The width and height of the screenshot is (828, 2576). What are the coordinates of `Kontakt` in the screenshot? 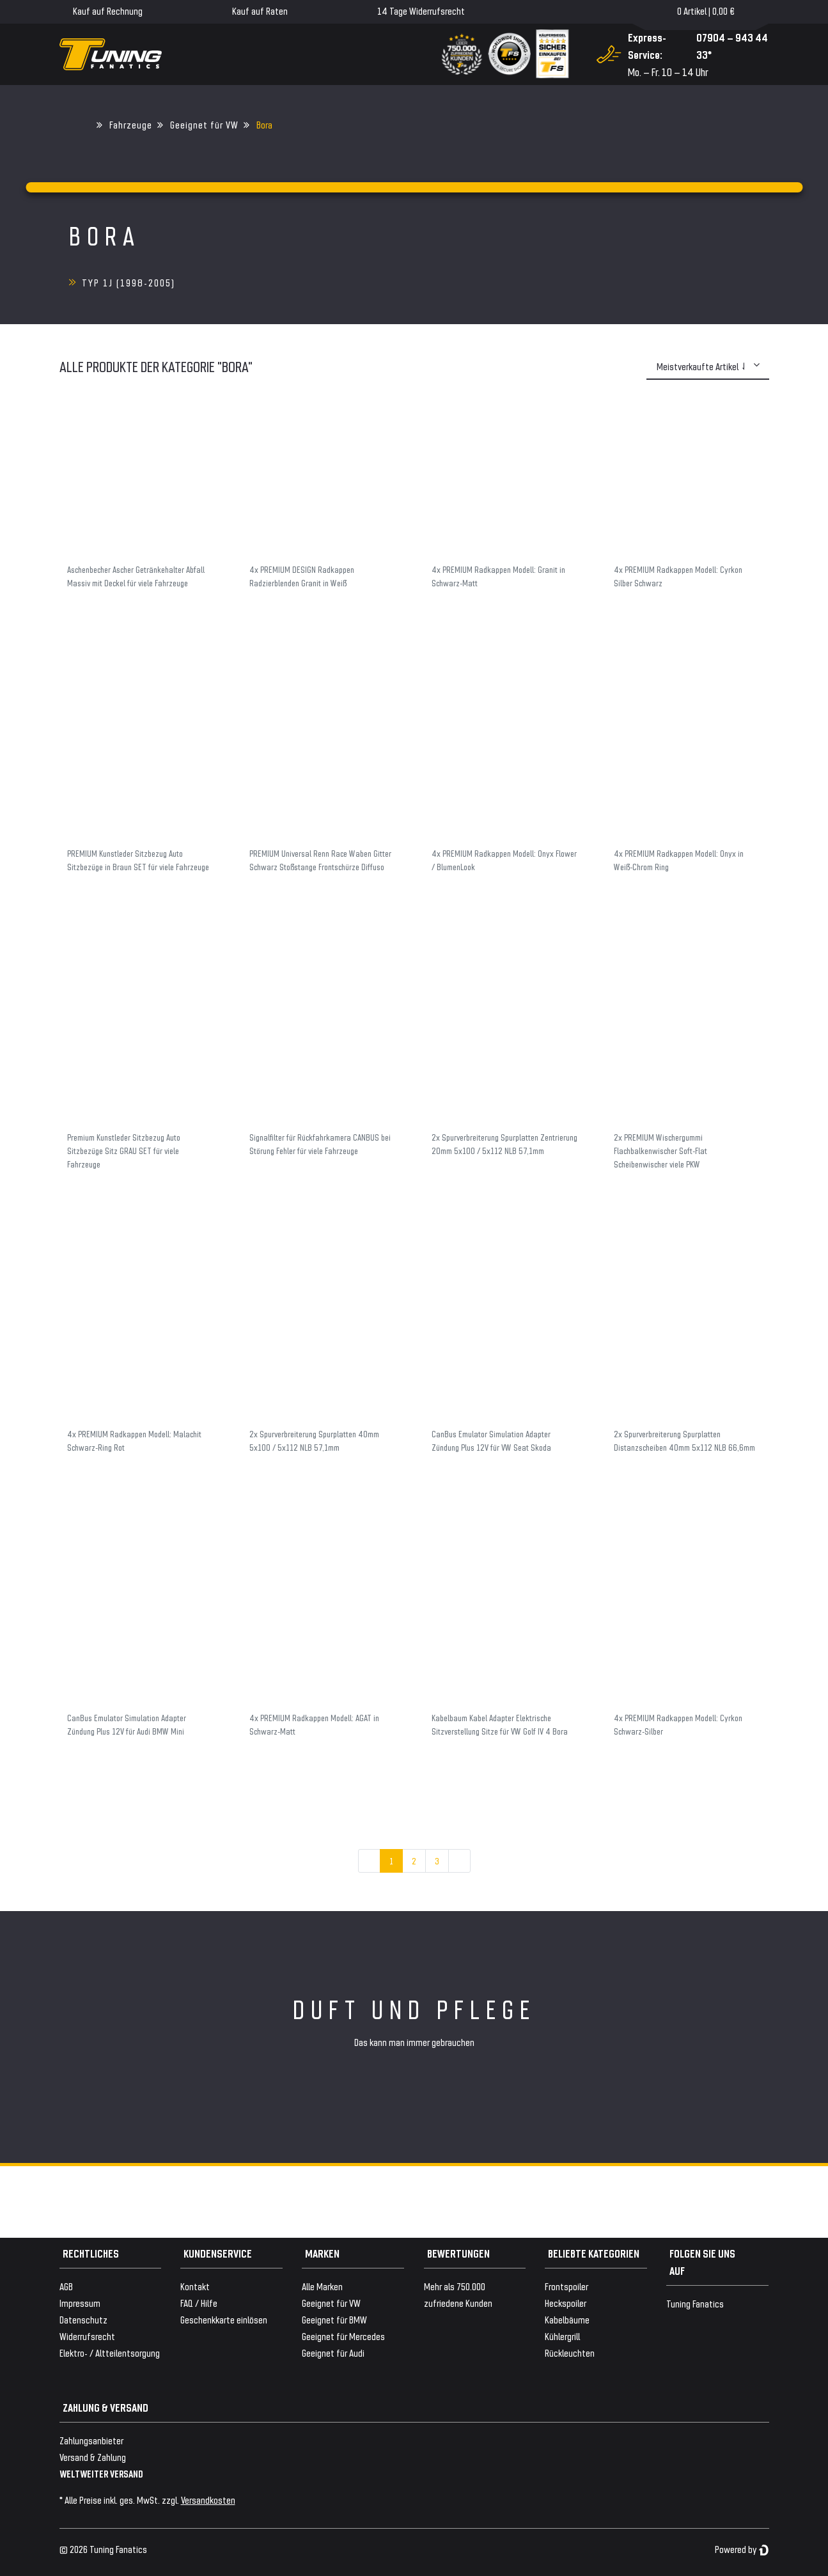 It's located at (195, 2286).